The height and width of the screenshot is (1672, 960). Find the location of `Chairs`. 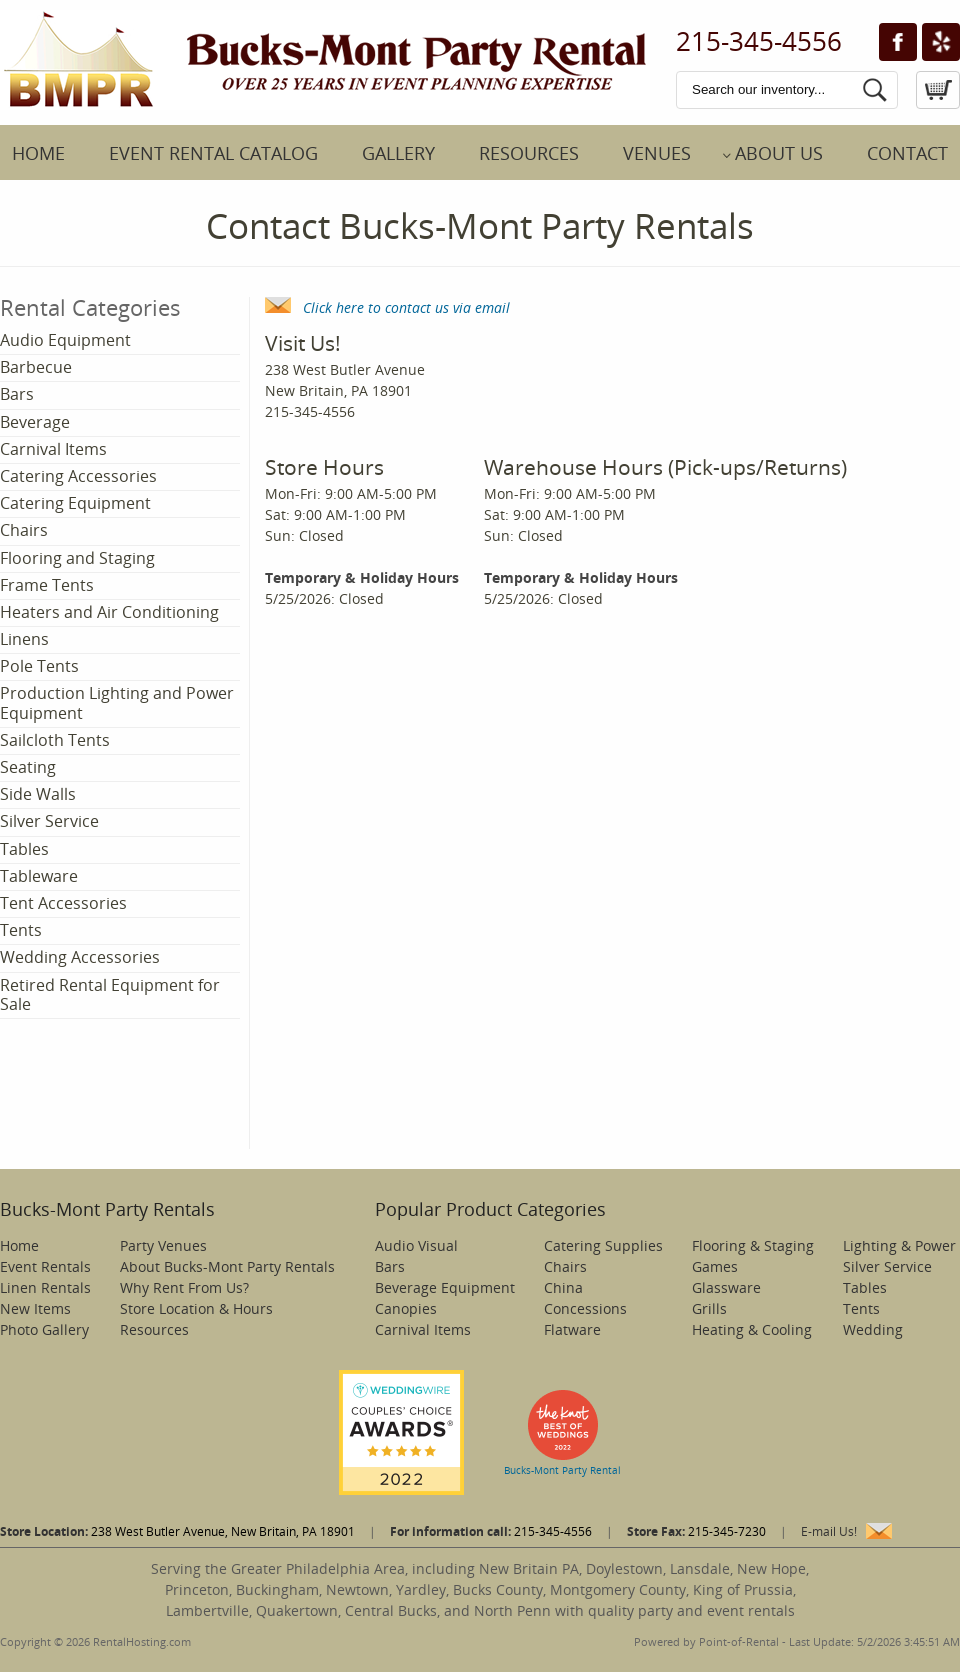

Chairs is located at coordinates (24, 530).